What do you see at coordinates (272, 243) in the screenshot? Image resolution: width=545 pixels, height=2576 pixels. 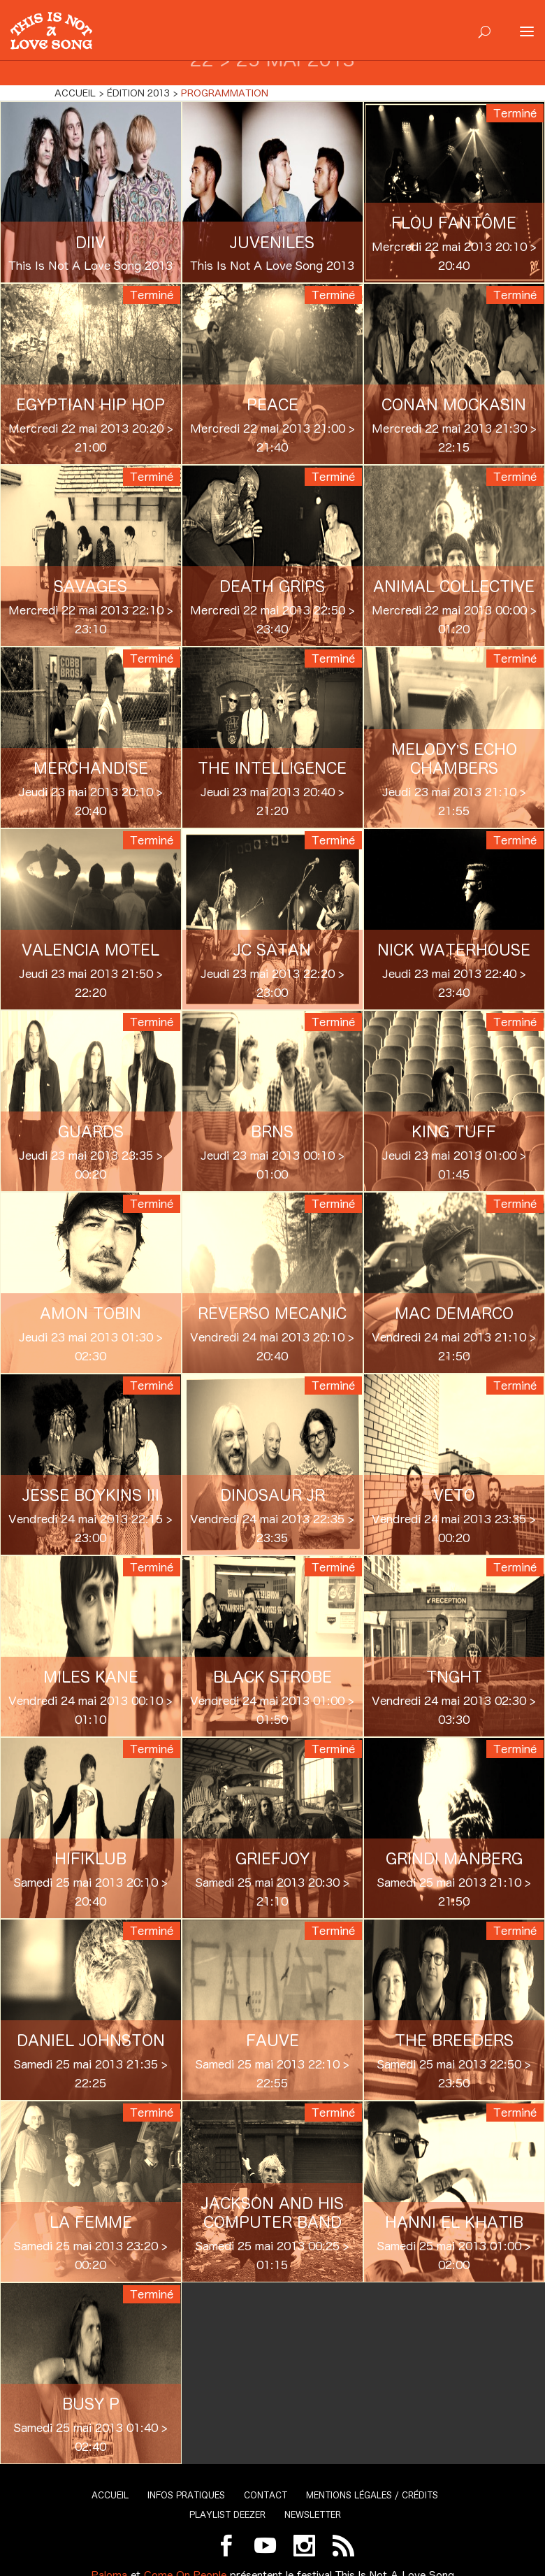 I see `Juveniles` at bounding box center [272, 243].